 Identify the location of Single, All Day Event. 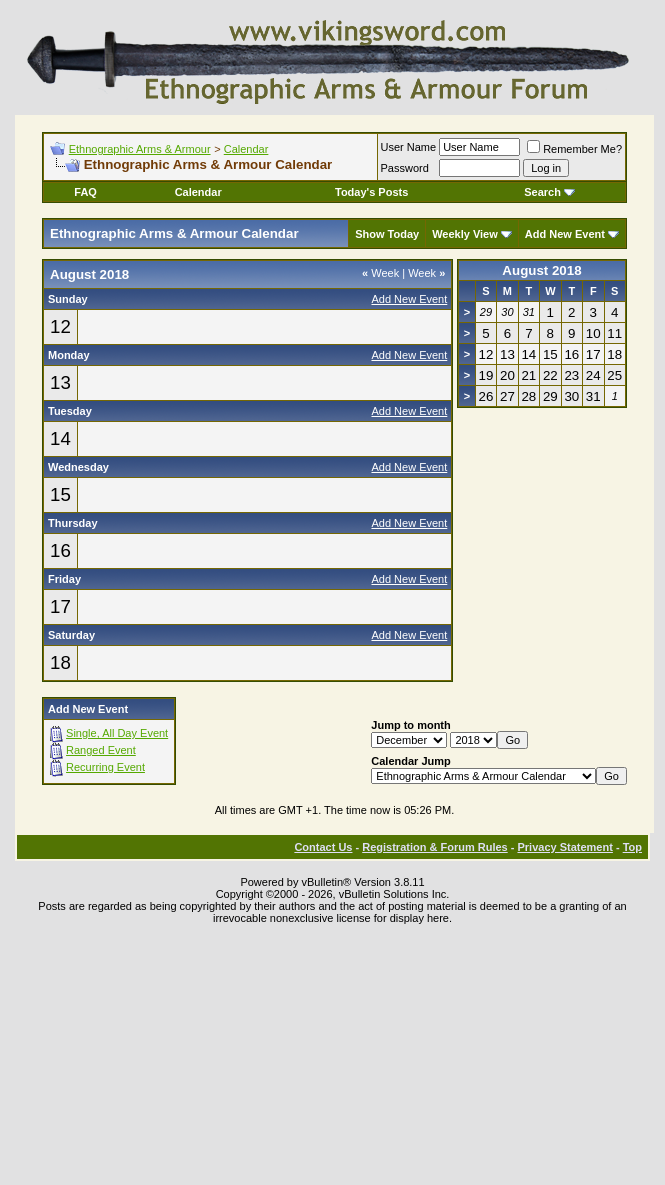
(117, 733).